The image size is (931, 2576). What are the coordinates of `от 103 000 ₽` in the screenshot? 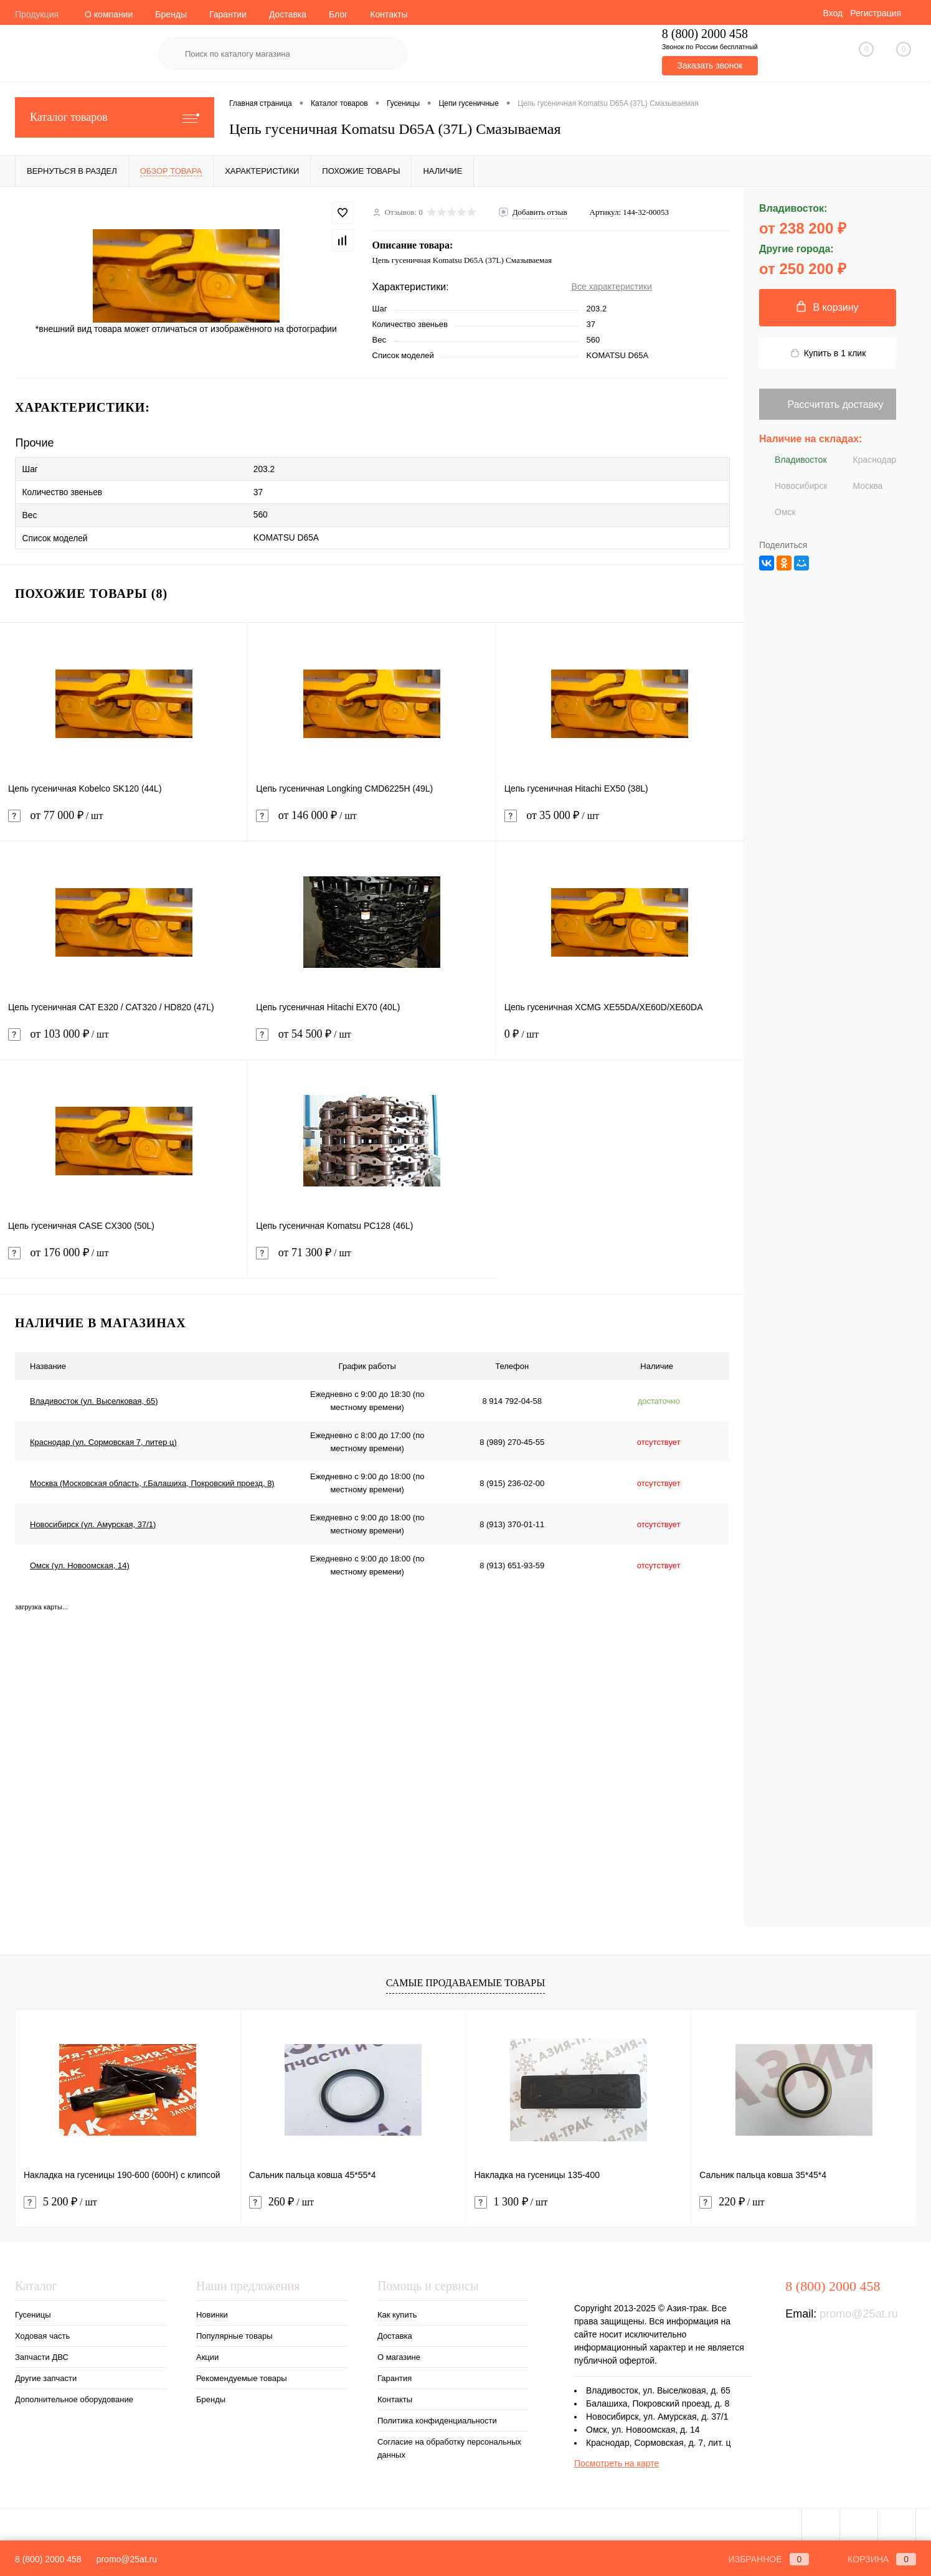 It's located at (124, 1037).